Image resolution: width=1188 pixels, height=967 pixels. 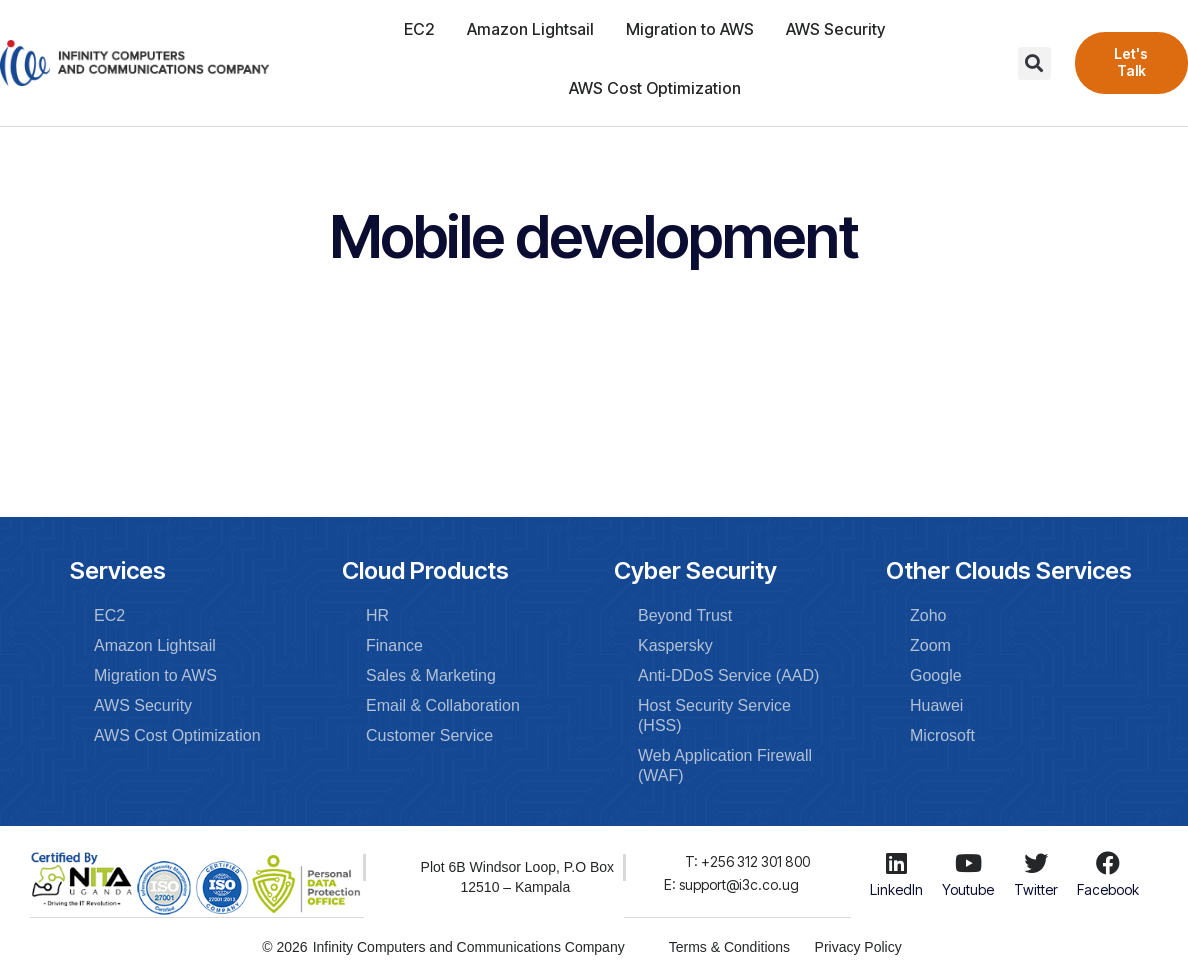 What do you see at coordinates (675, 645) in the screenshot?
I see `Kaspersky` at bounding box center [675, 645].